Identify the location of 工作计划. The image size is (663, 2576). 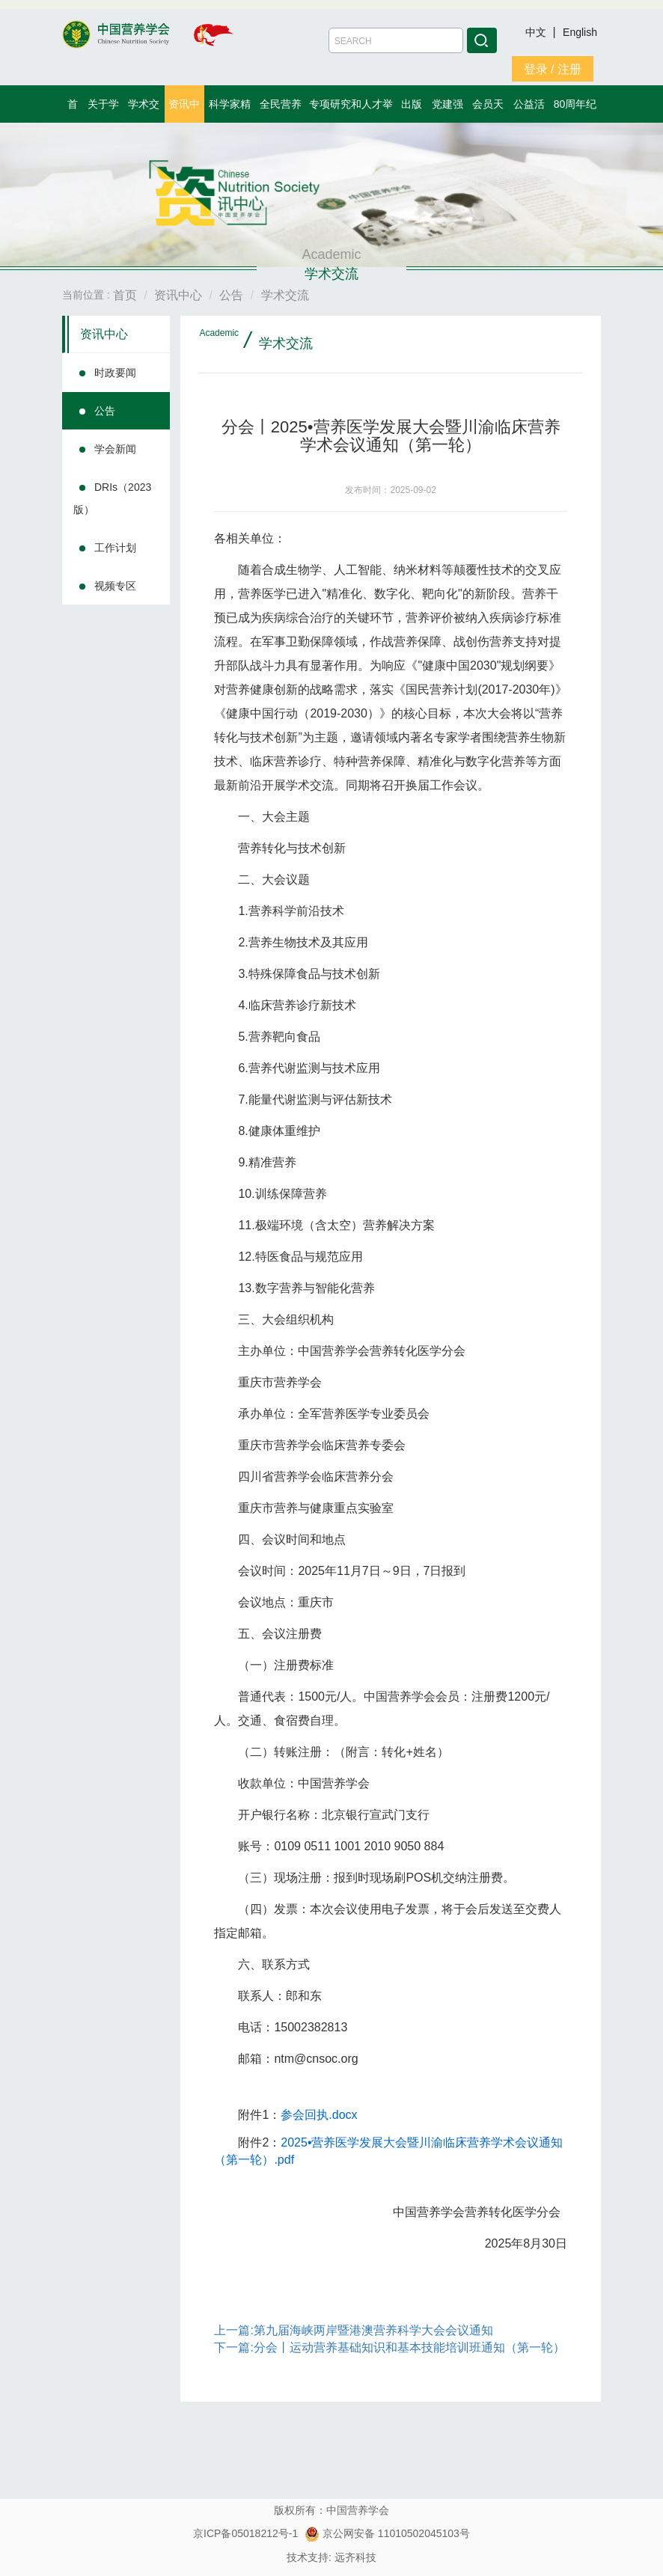
(115, 548).